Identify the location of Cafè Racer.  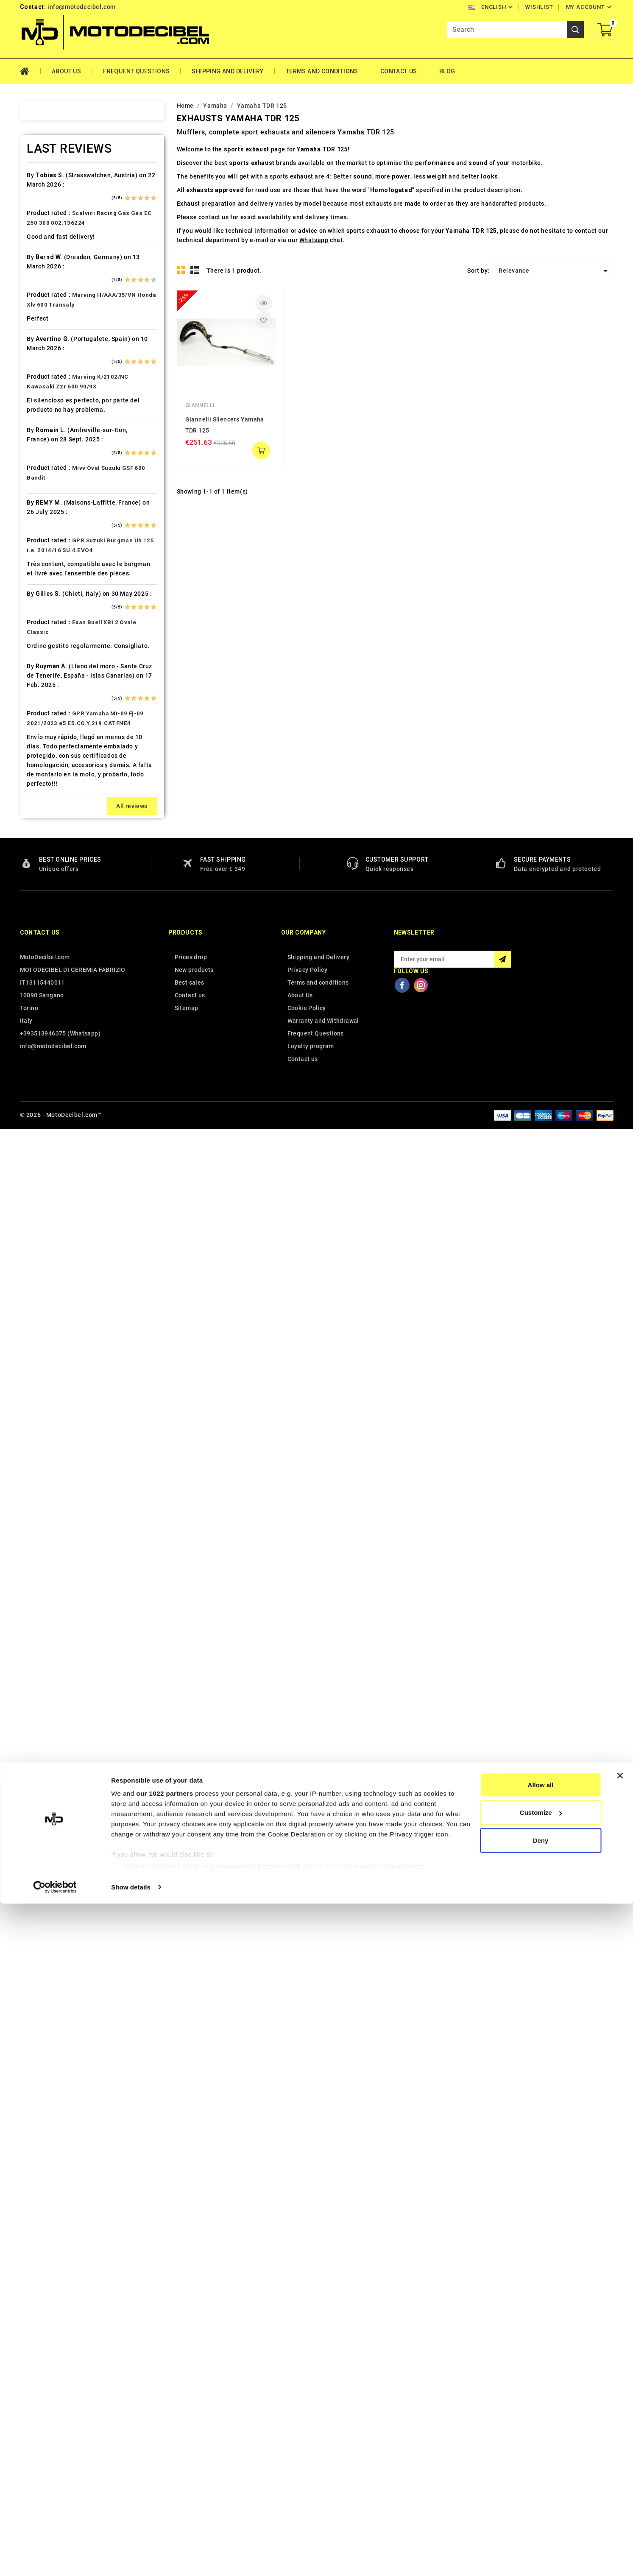
(47, 417).